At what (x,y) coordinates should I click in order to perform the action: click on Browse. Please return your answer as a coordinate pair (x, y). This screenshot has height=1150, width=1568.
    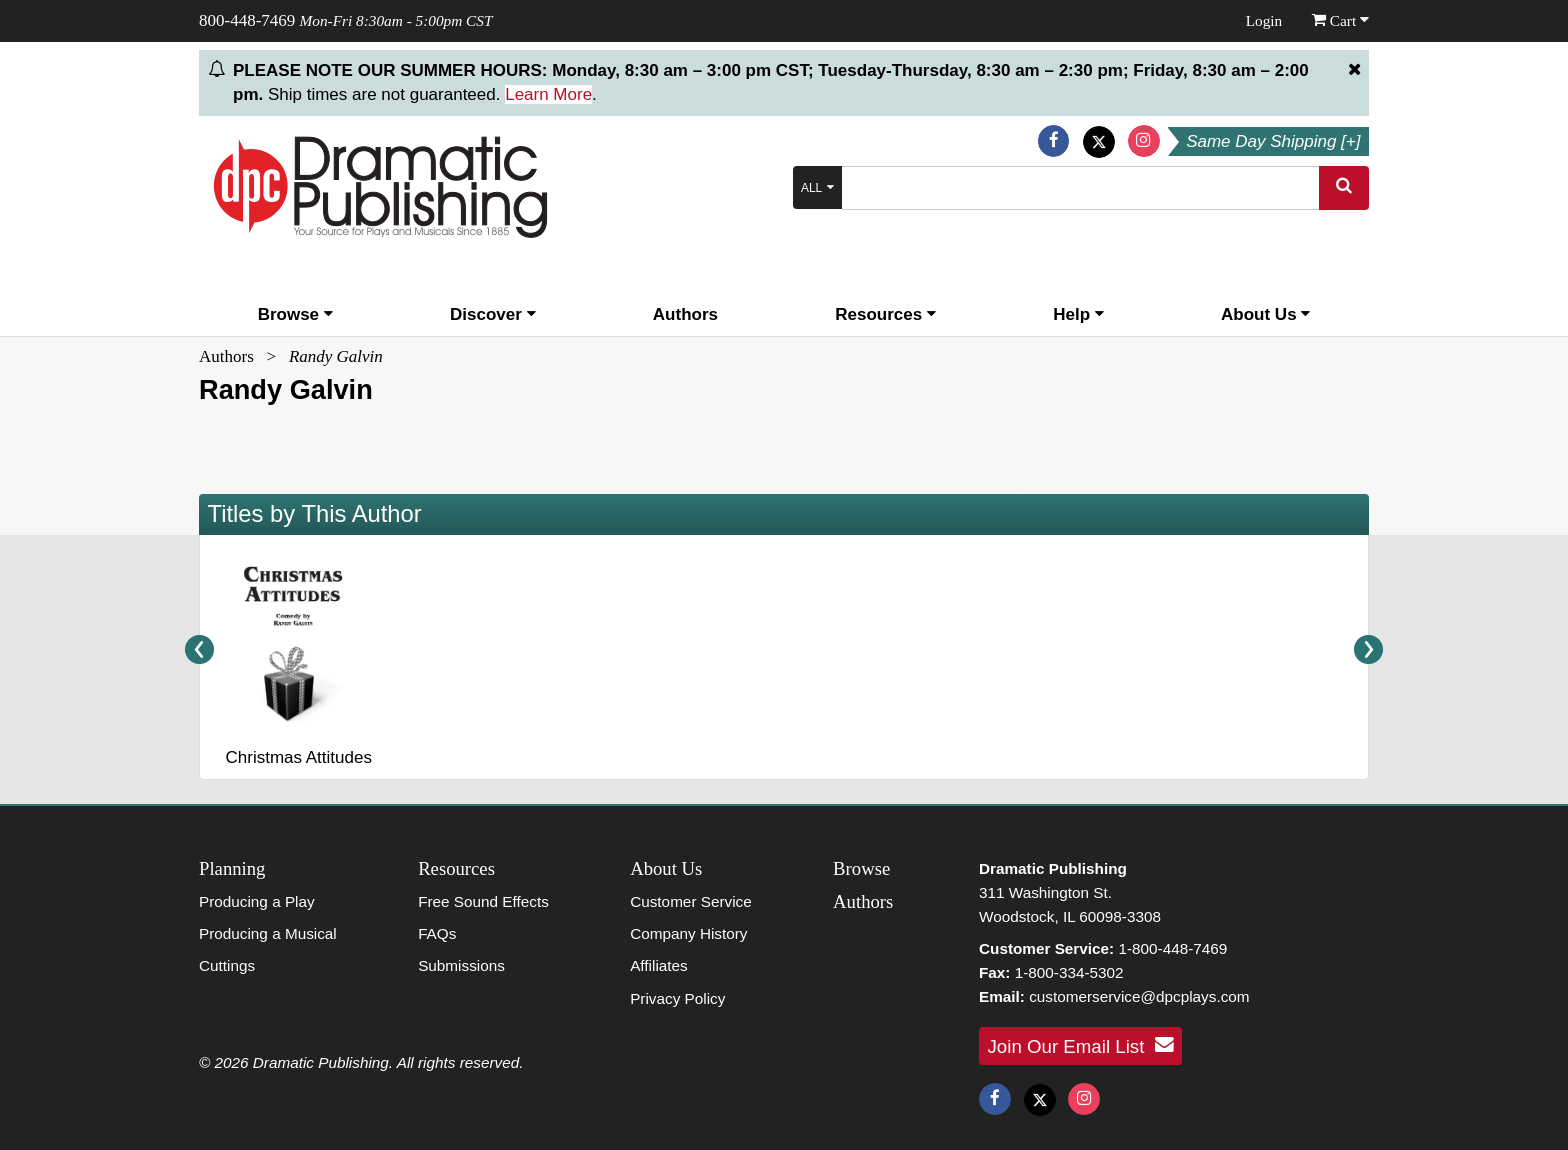
    Looking at the image, I should click on (295, 314).